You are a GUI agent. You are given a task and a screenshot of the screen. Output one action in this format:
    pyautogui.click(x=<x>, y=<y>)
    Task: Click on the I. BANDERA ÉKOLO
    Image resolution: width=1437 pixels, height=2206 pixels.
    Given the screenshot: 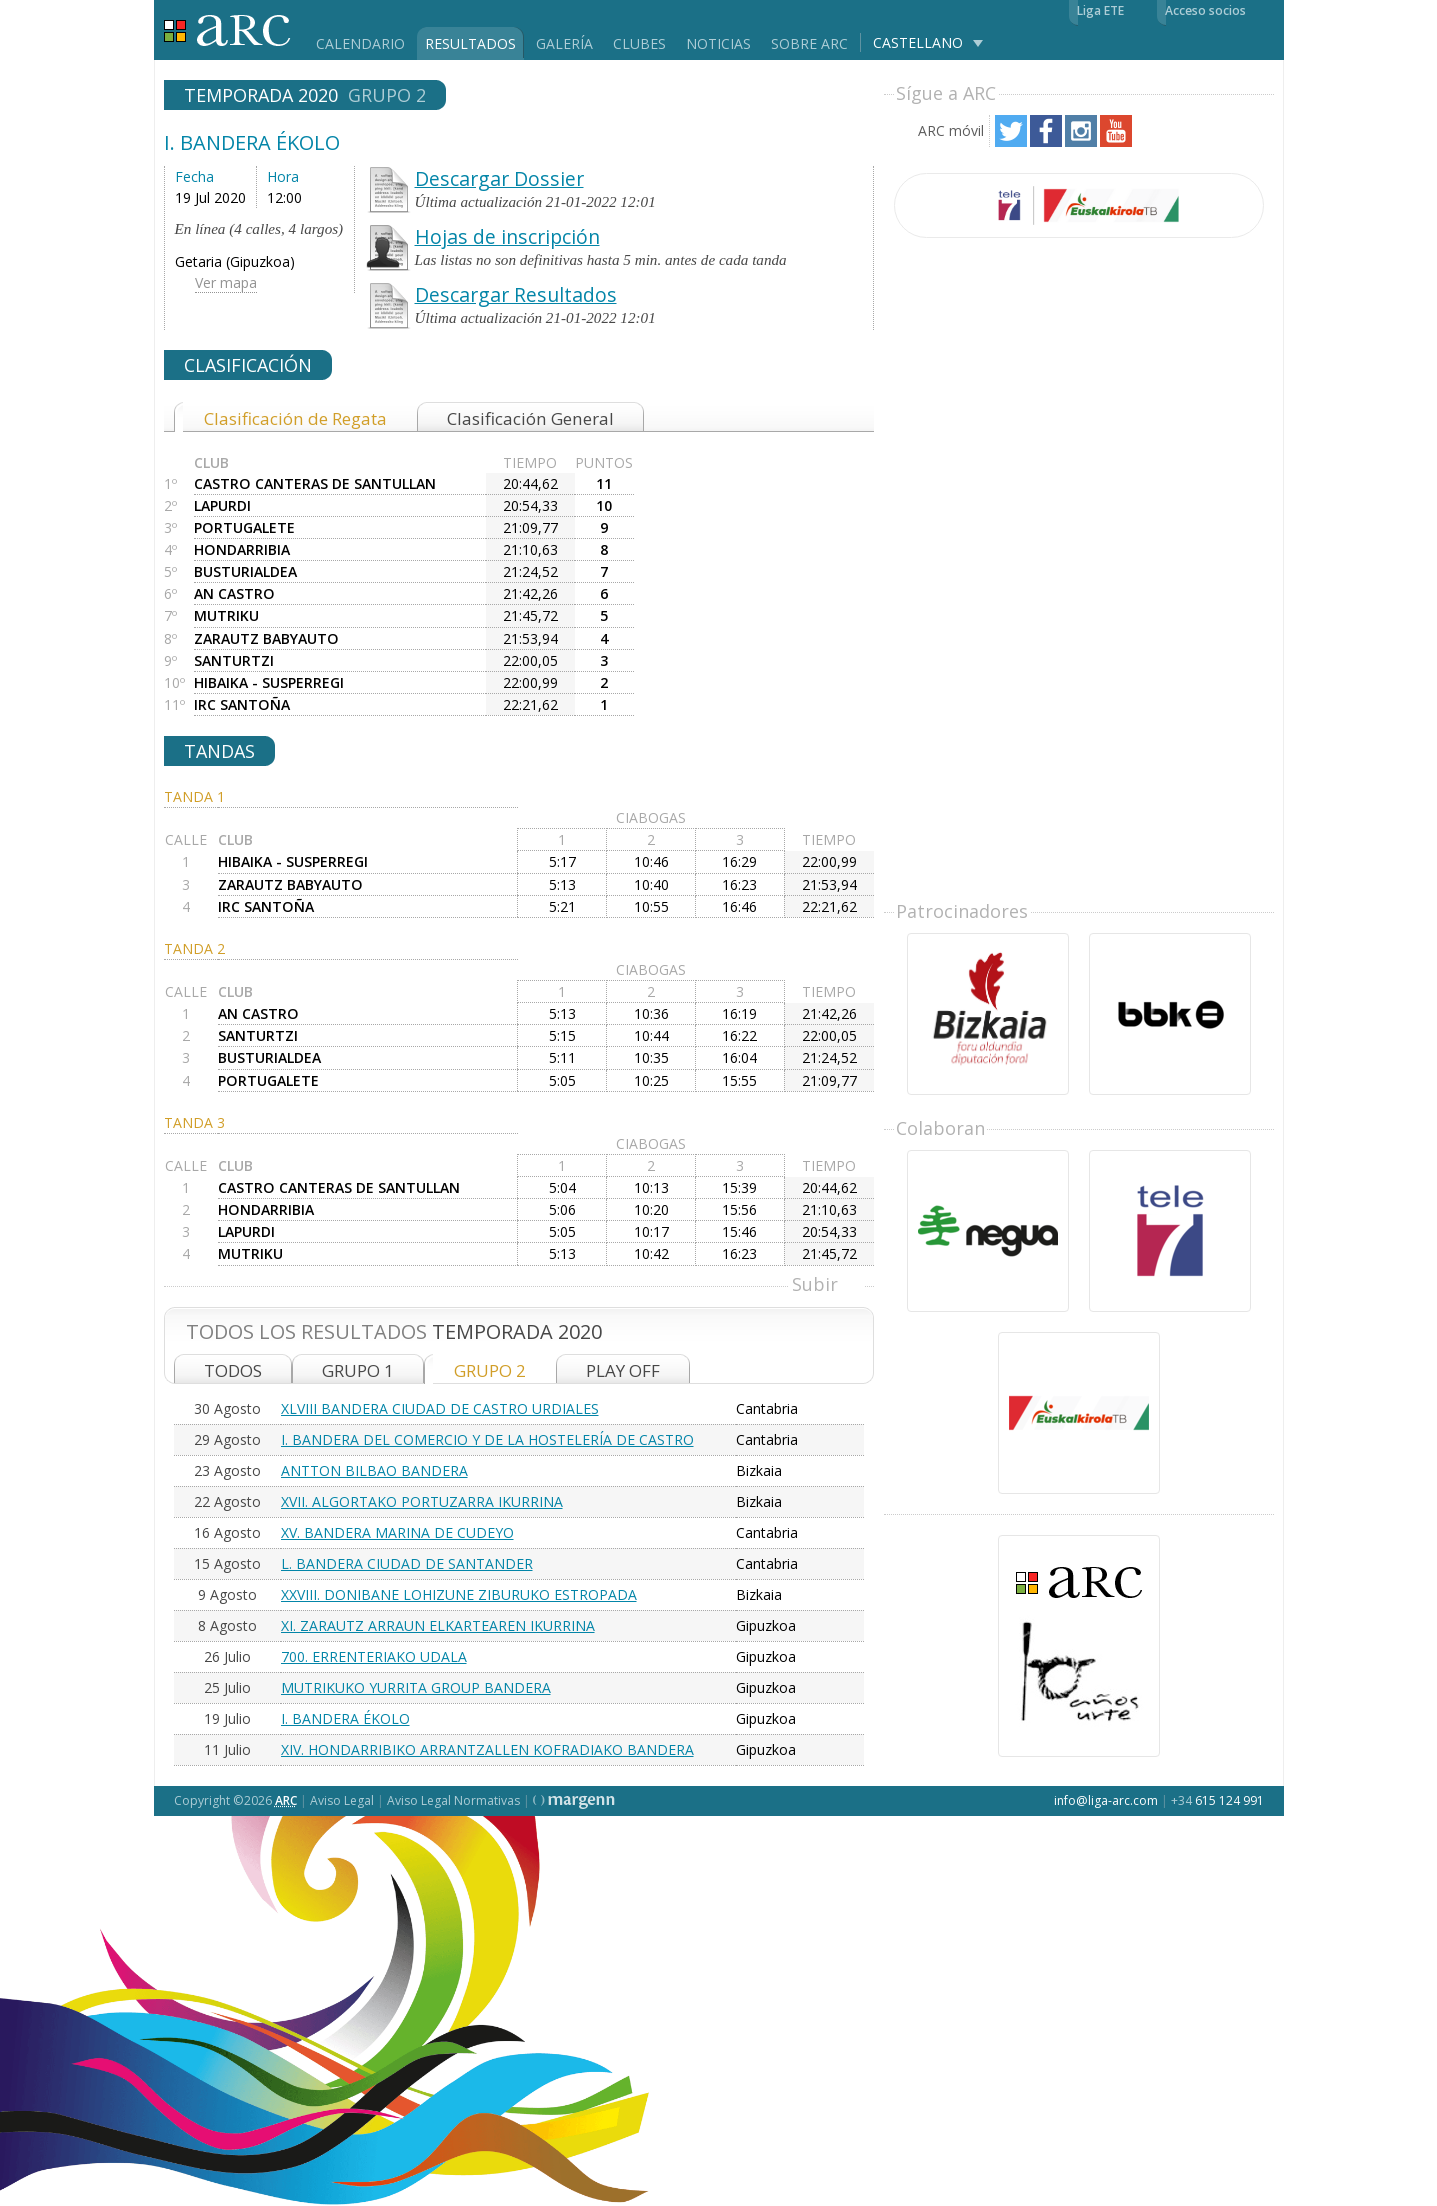 What is the action you would take?
    pyautogui.click(x=345, y=1718)
    